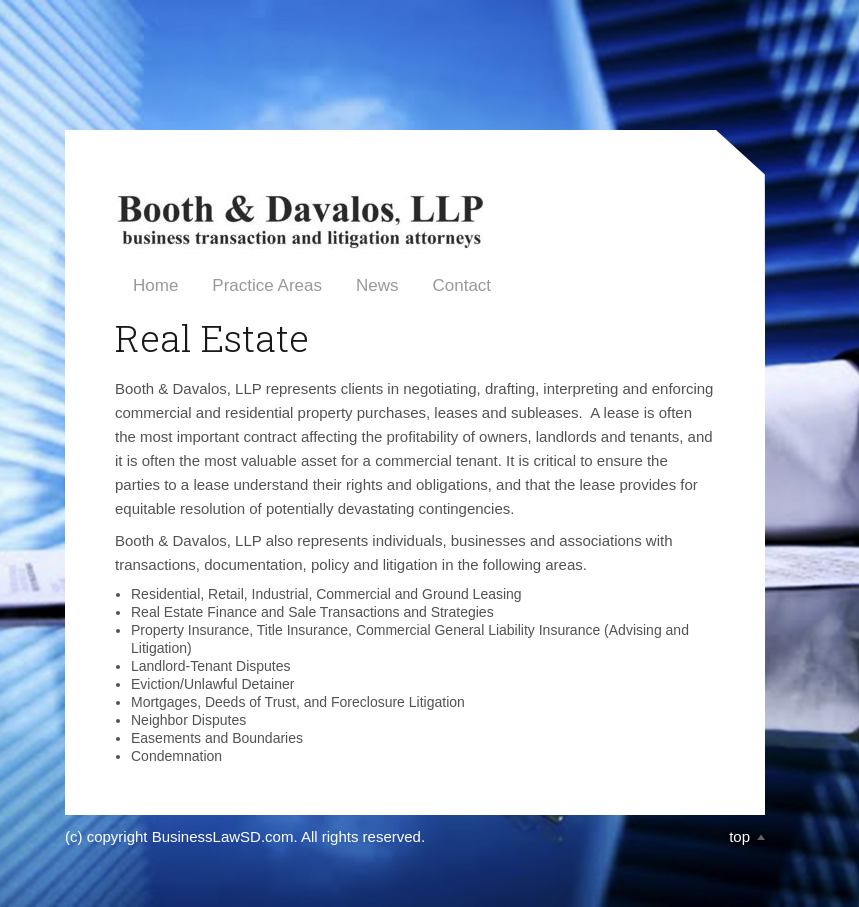 This screenshot has width=859, height=907. I want to click on Contact, so click(461, 285).